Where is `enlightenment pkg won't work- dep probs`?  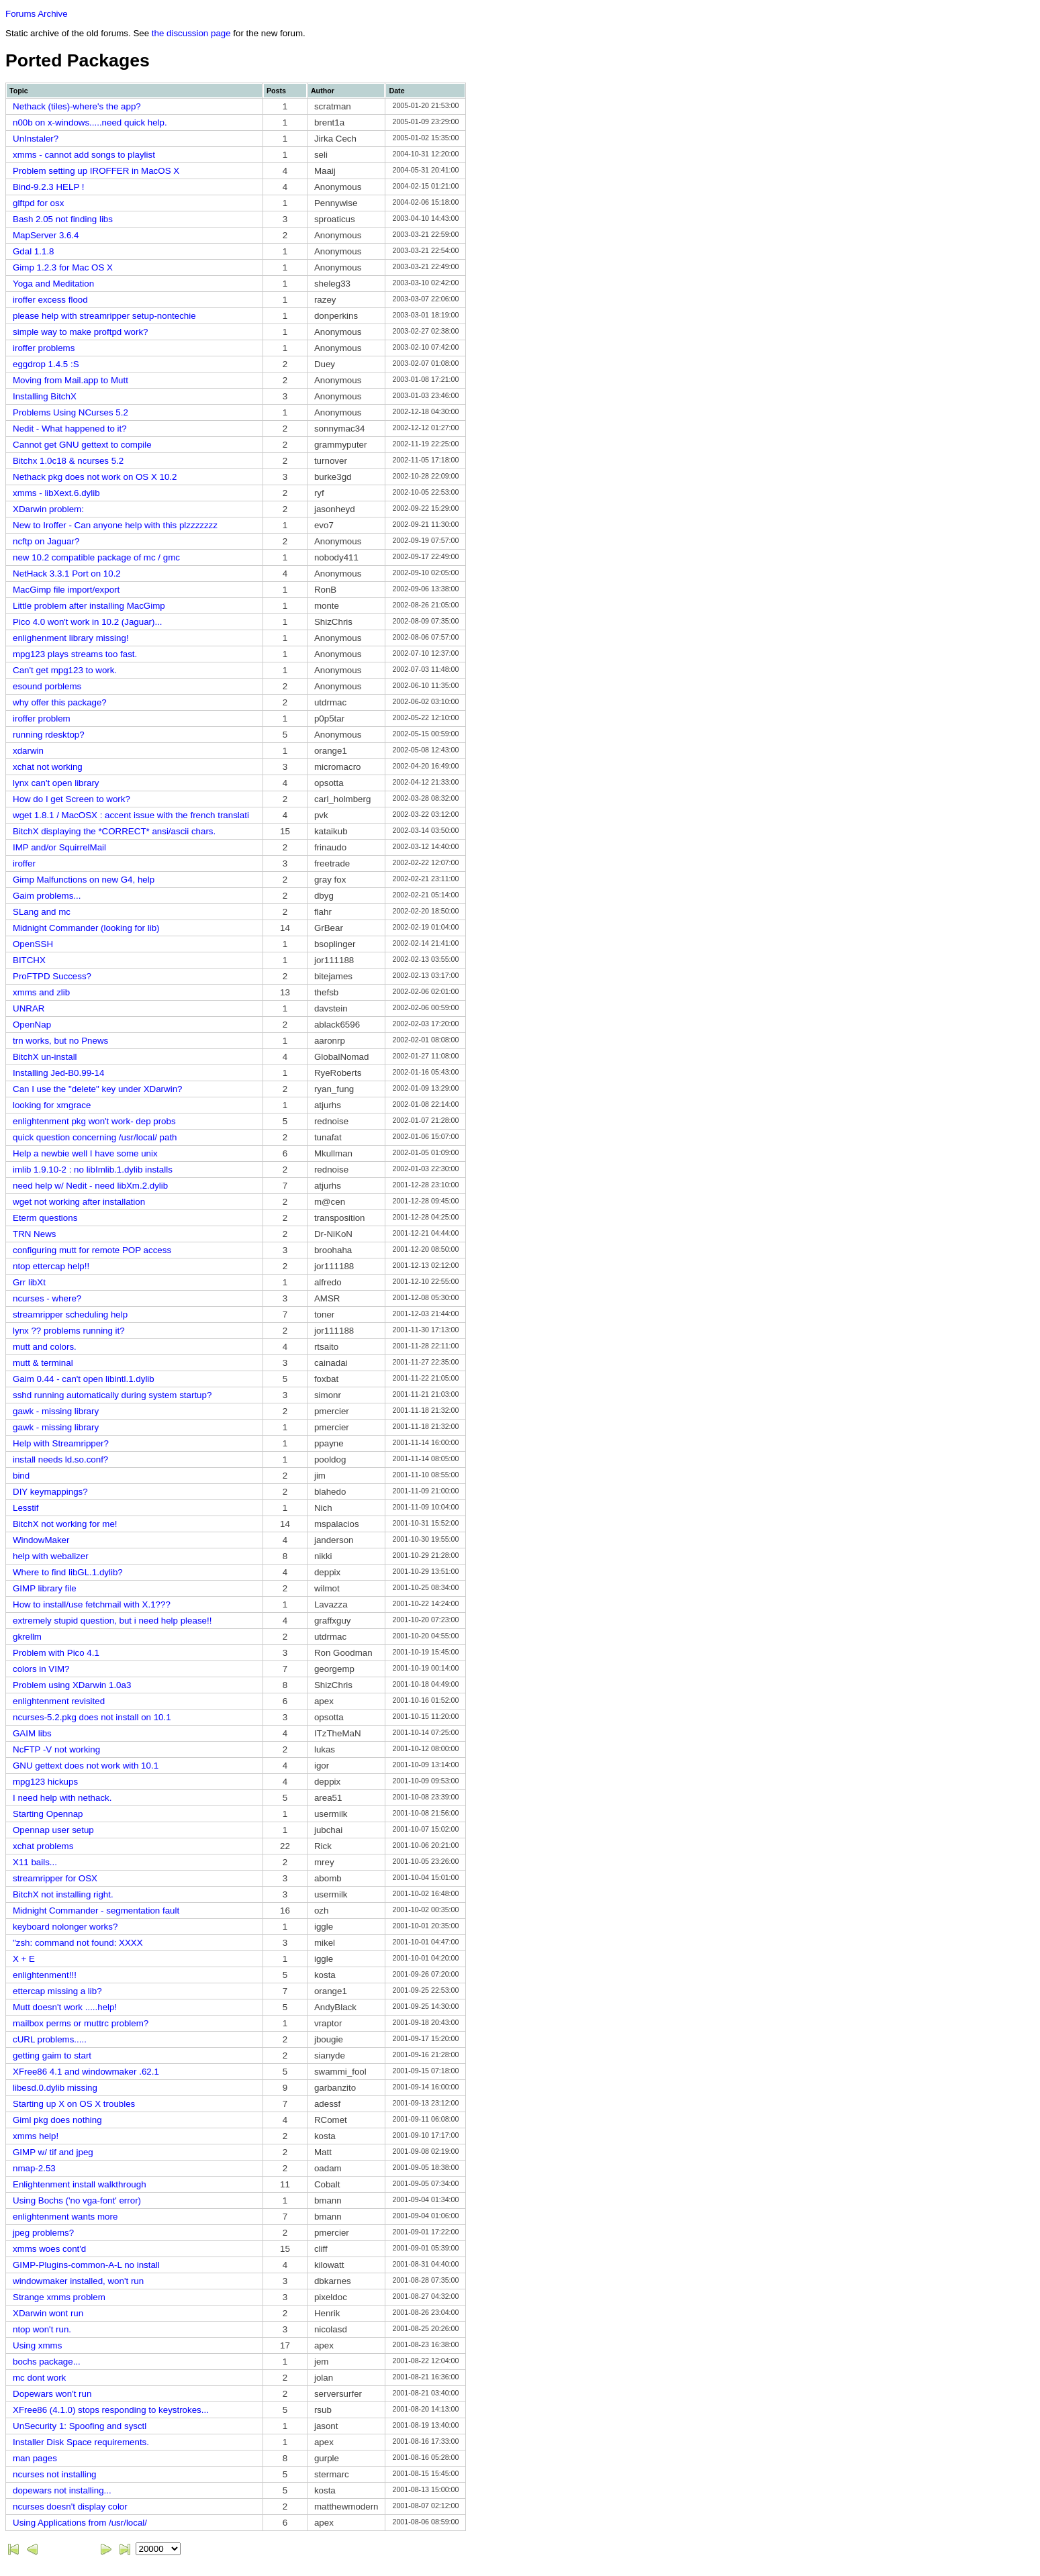
enlightenment pkg won't work- dep probs is located at coordinates (94, 1121).